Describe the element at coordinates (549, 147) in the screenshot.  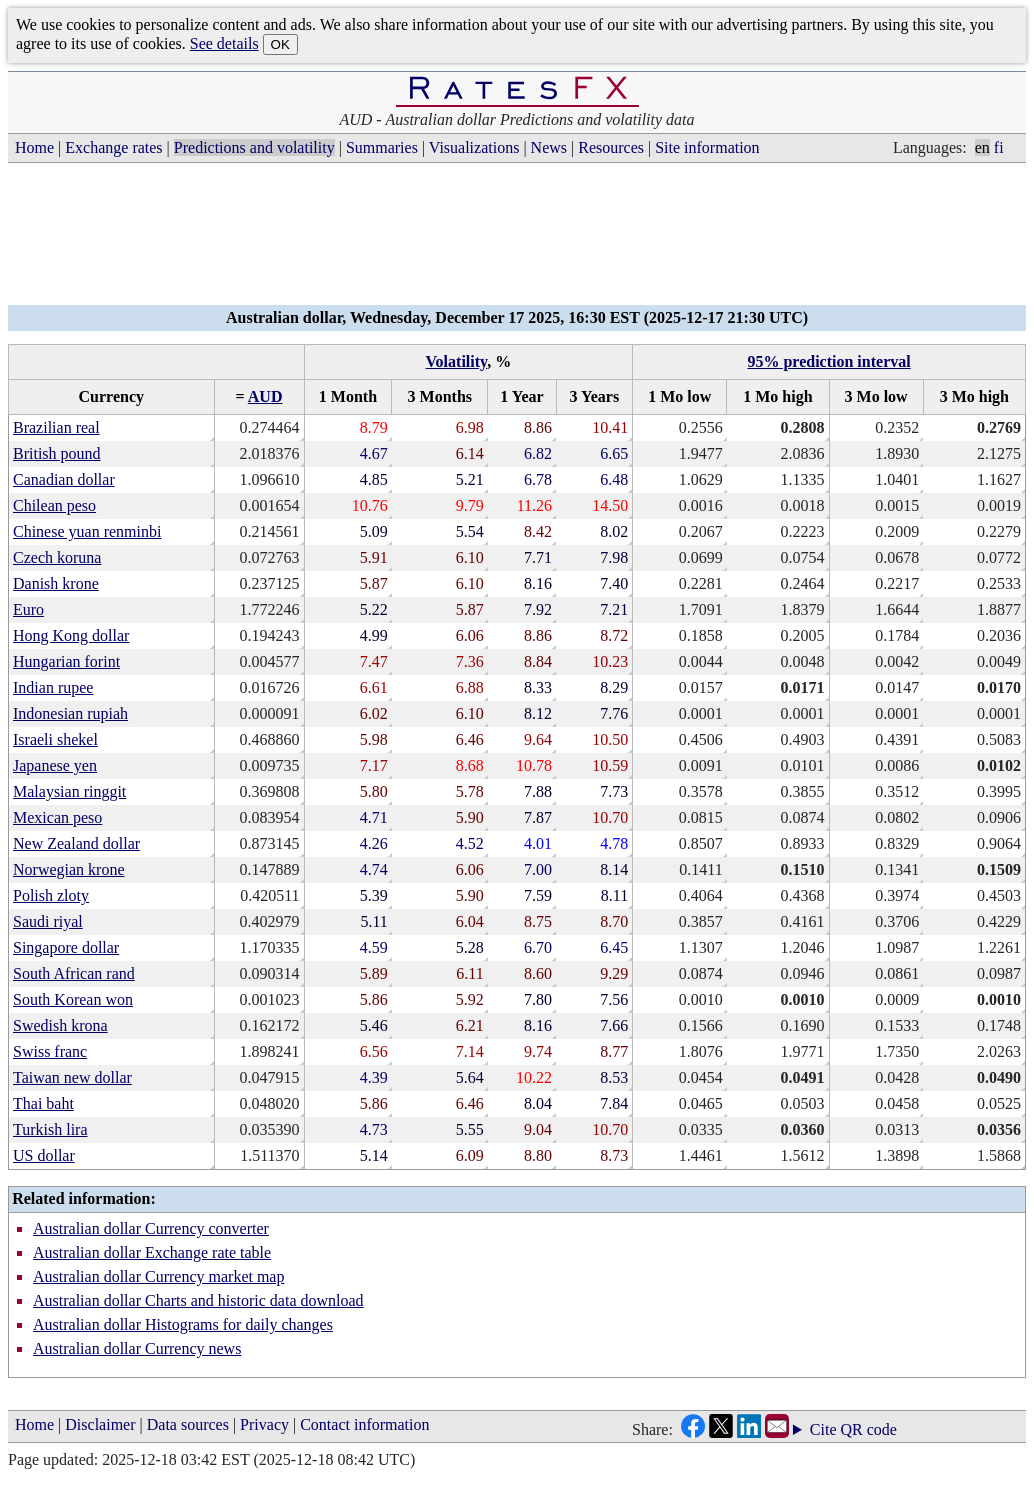
I see `News` at that location.